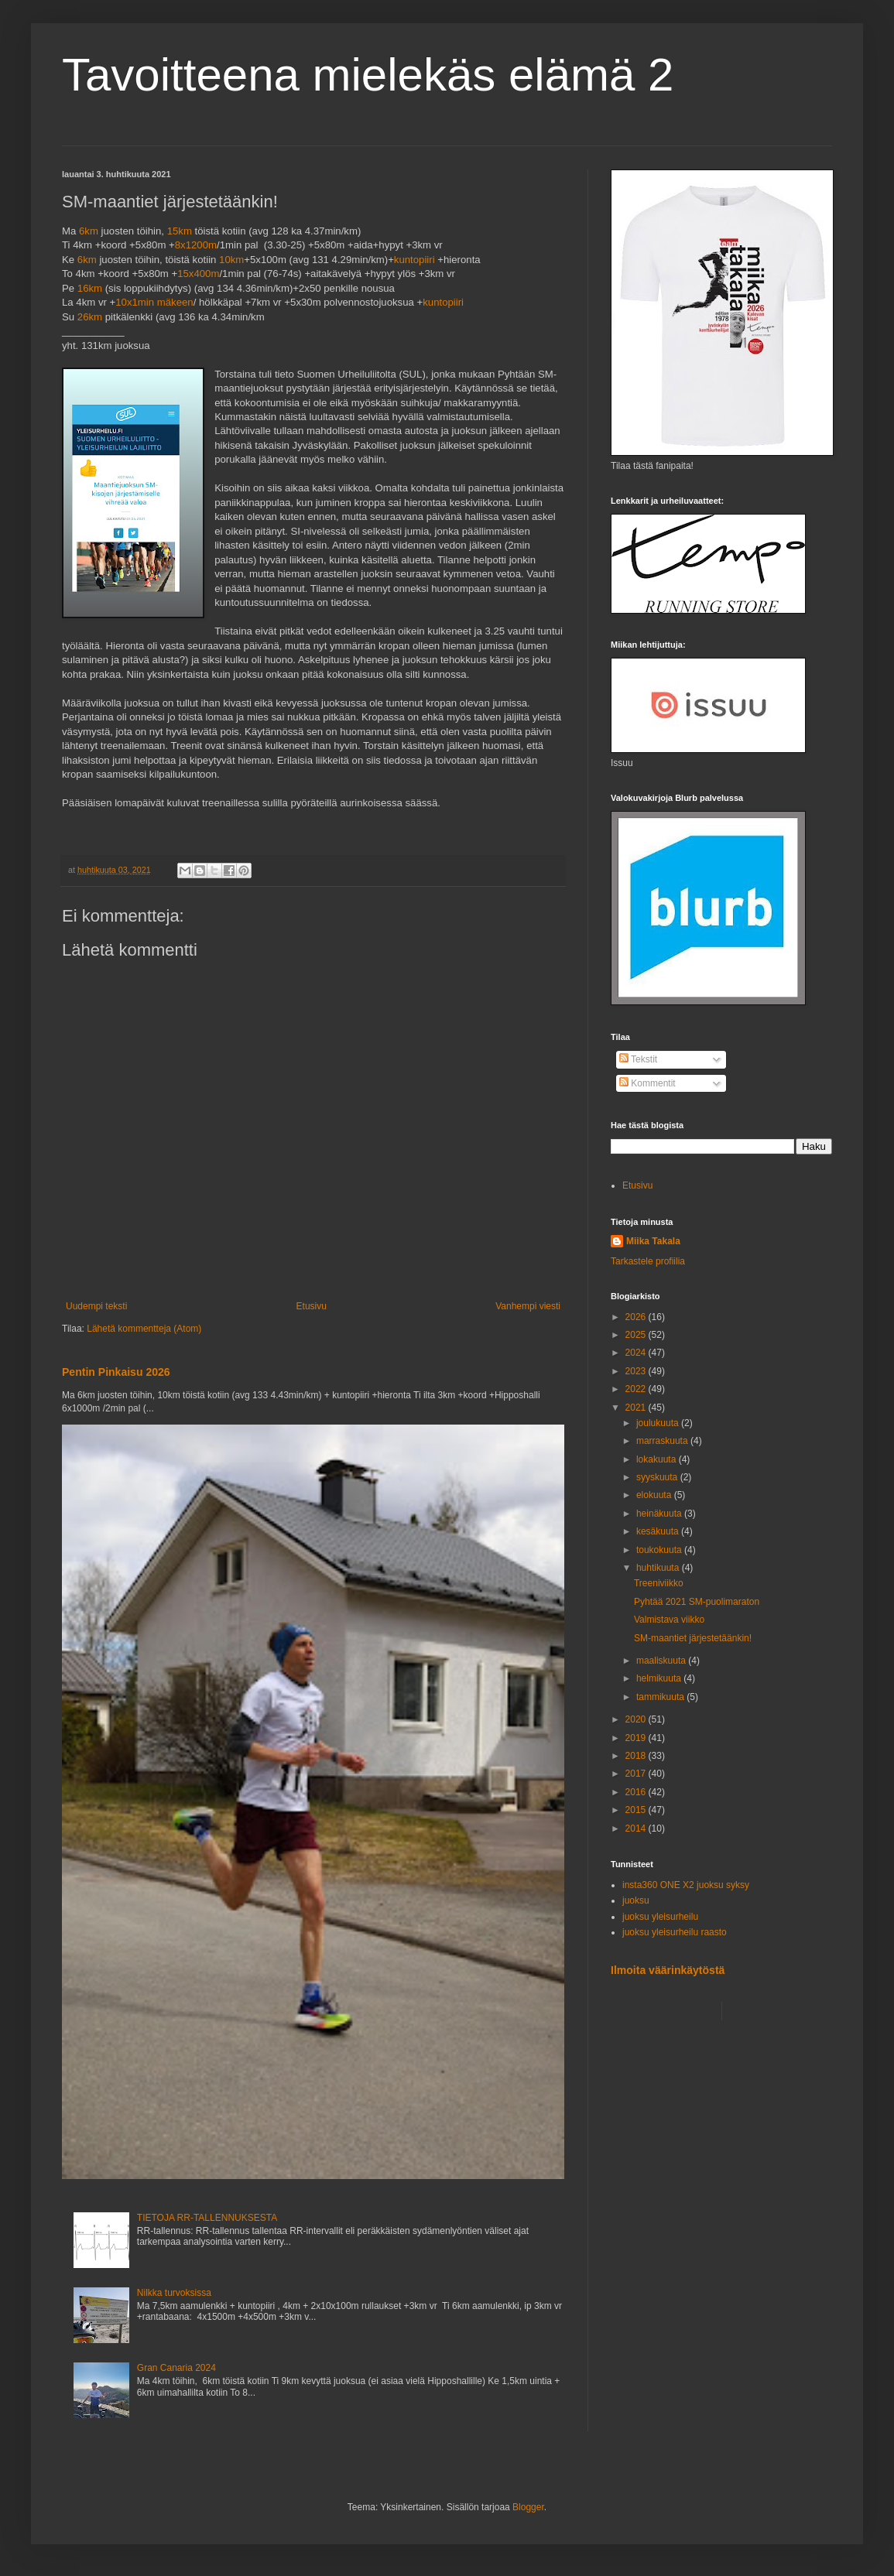 This screenshot has width=894, height=2576. What do you see at coordinates (637, 1719) in the screenshot?
I see `2020` at bounding box center [637, 1719].